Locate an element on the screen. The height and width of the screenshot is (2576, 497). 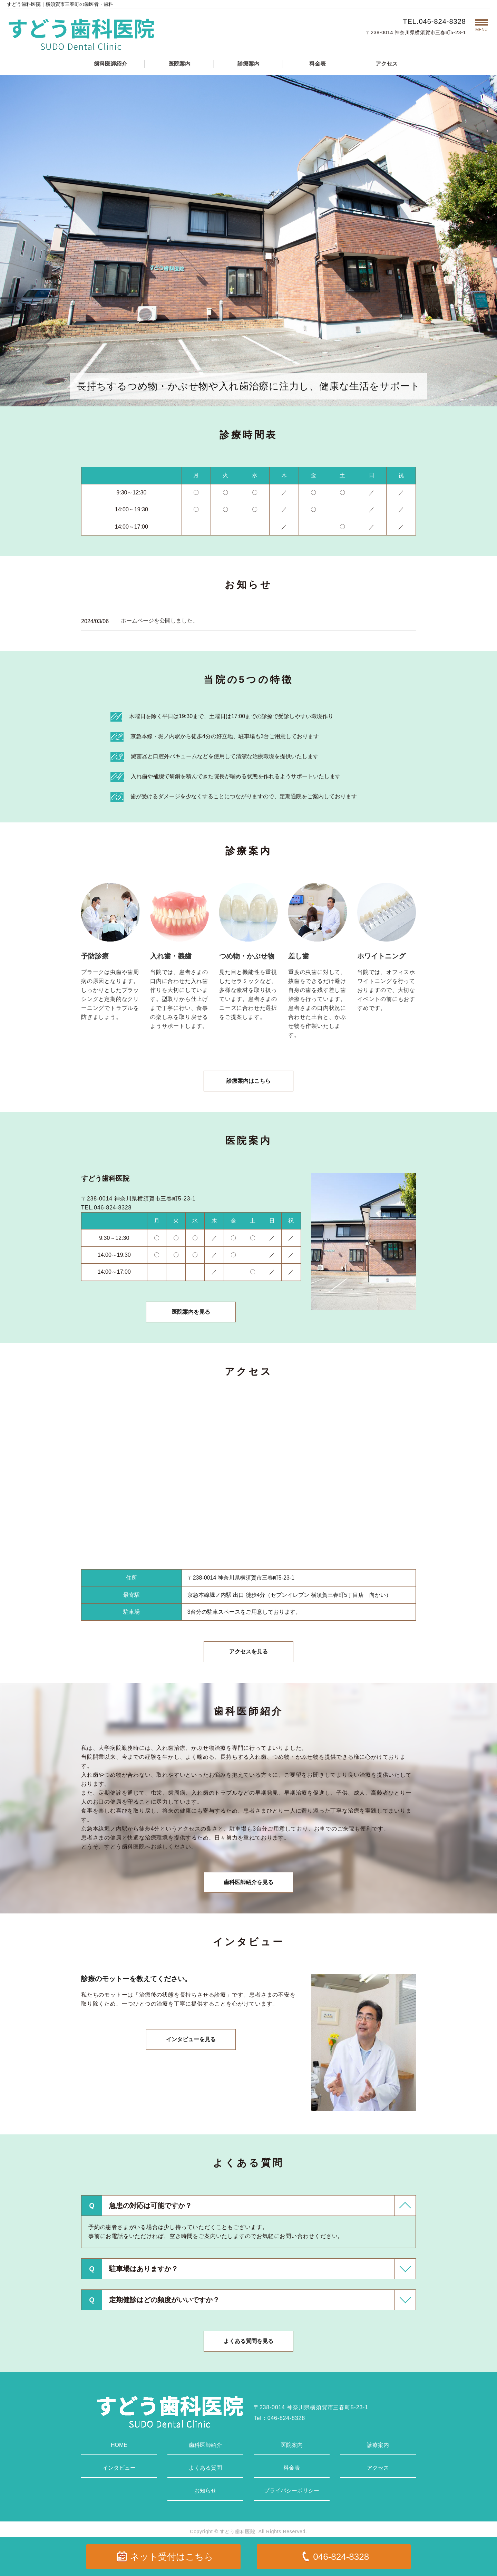
HOME is located at coordinates (119, 2445).